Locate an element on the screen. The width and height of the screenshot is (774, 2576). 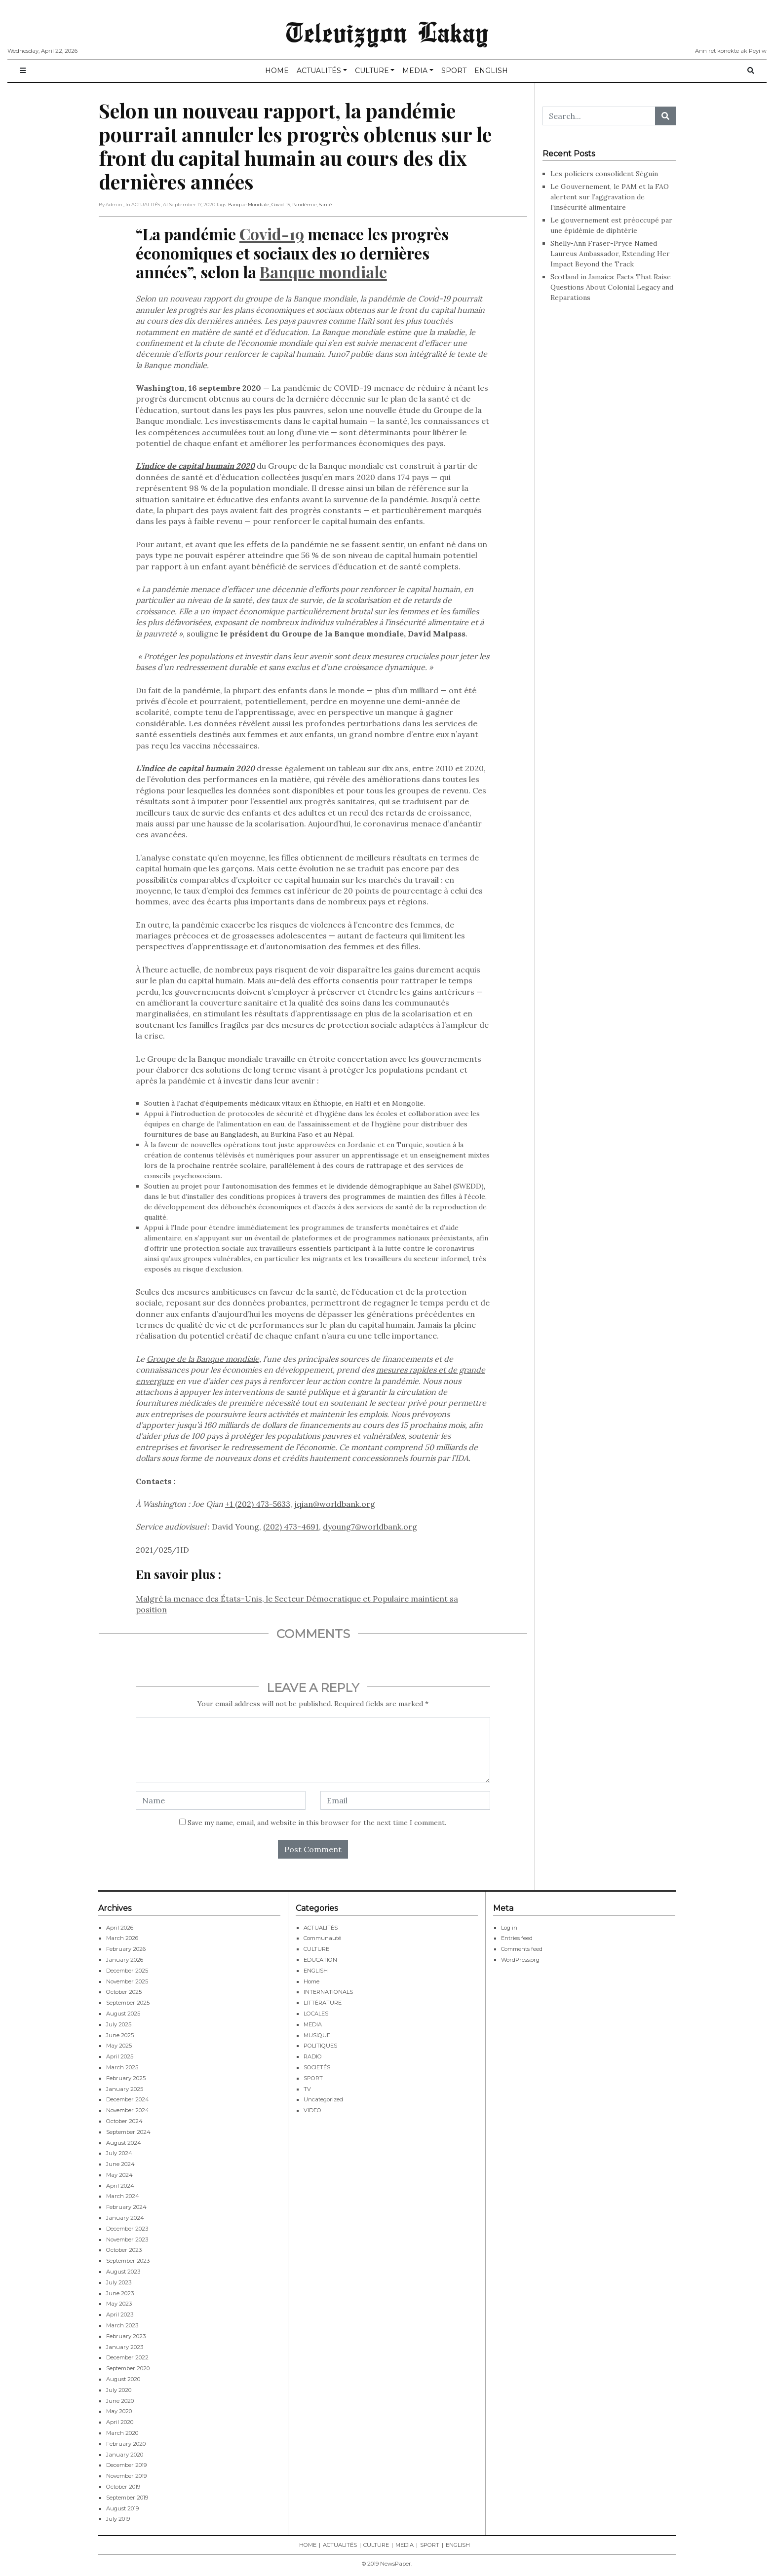
October 2019 is located at coordinates (123, 2486).